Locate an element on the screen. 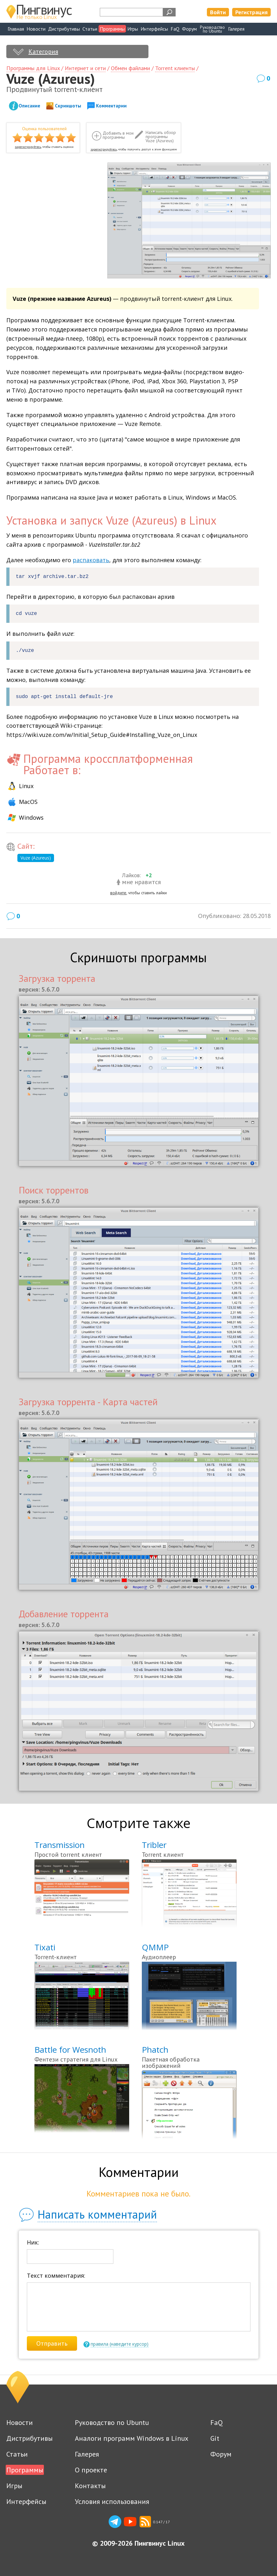  QMMP is located at coordinates (155, 1947).